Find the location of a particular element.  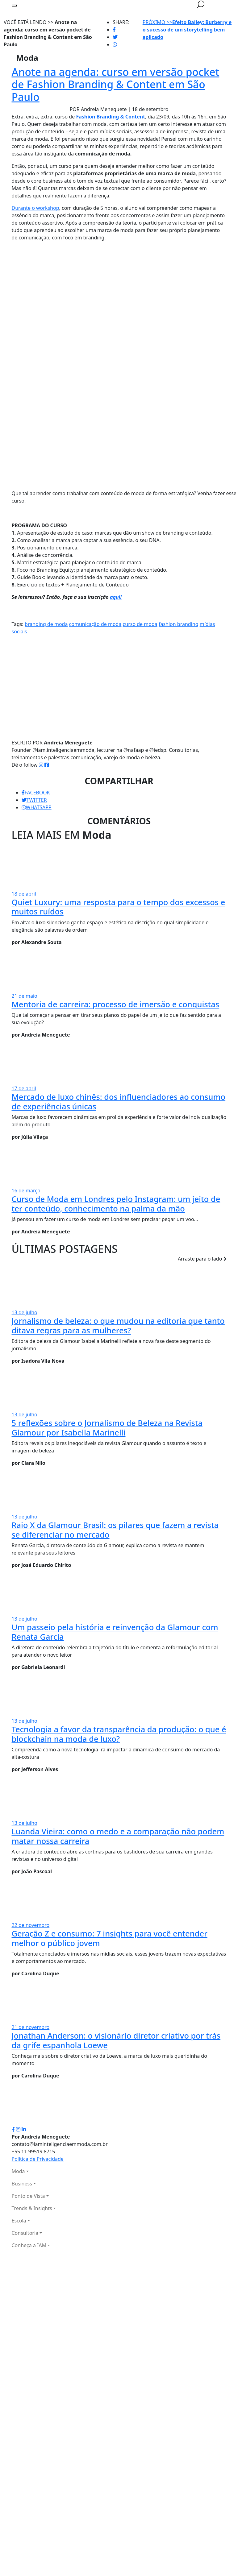

Durante o workshop is located at coordinates (35, 208).